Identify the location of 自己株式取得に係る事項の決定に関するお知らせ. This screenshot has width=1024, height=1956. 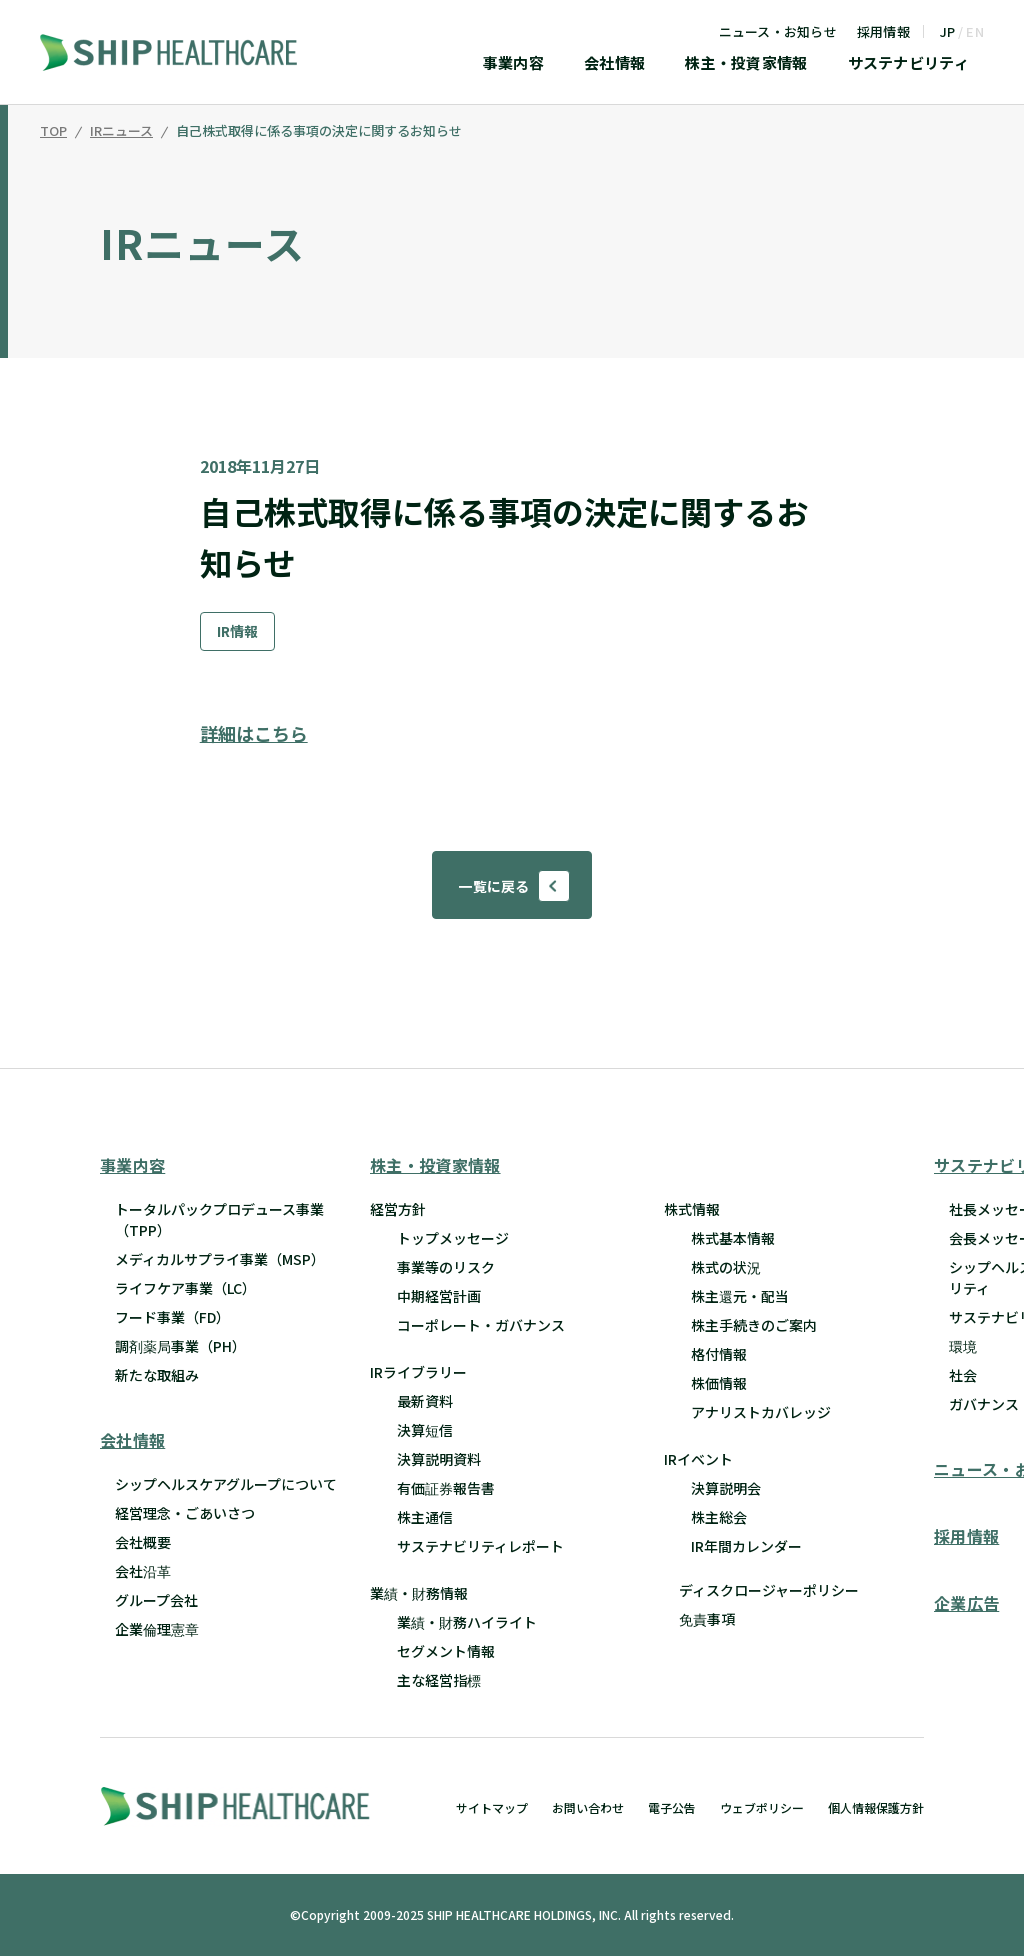
(319, 132).